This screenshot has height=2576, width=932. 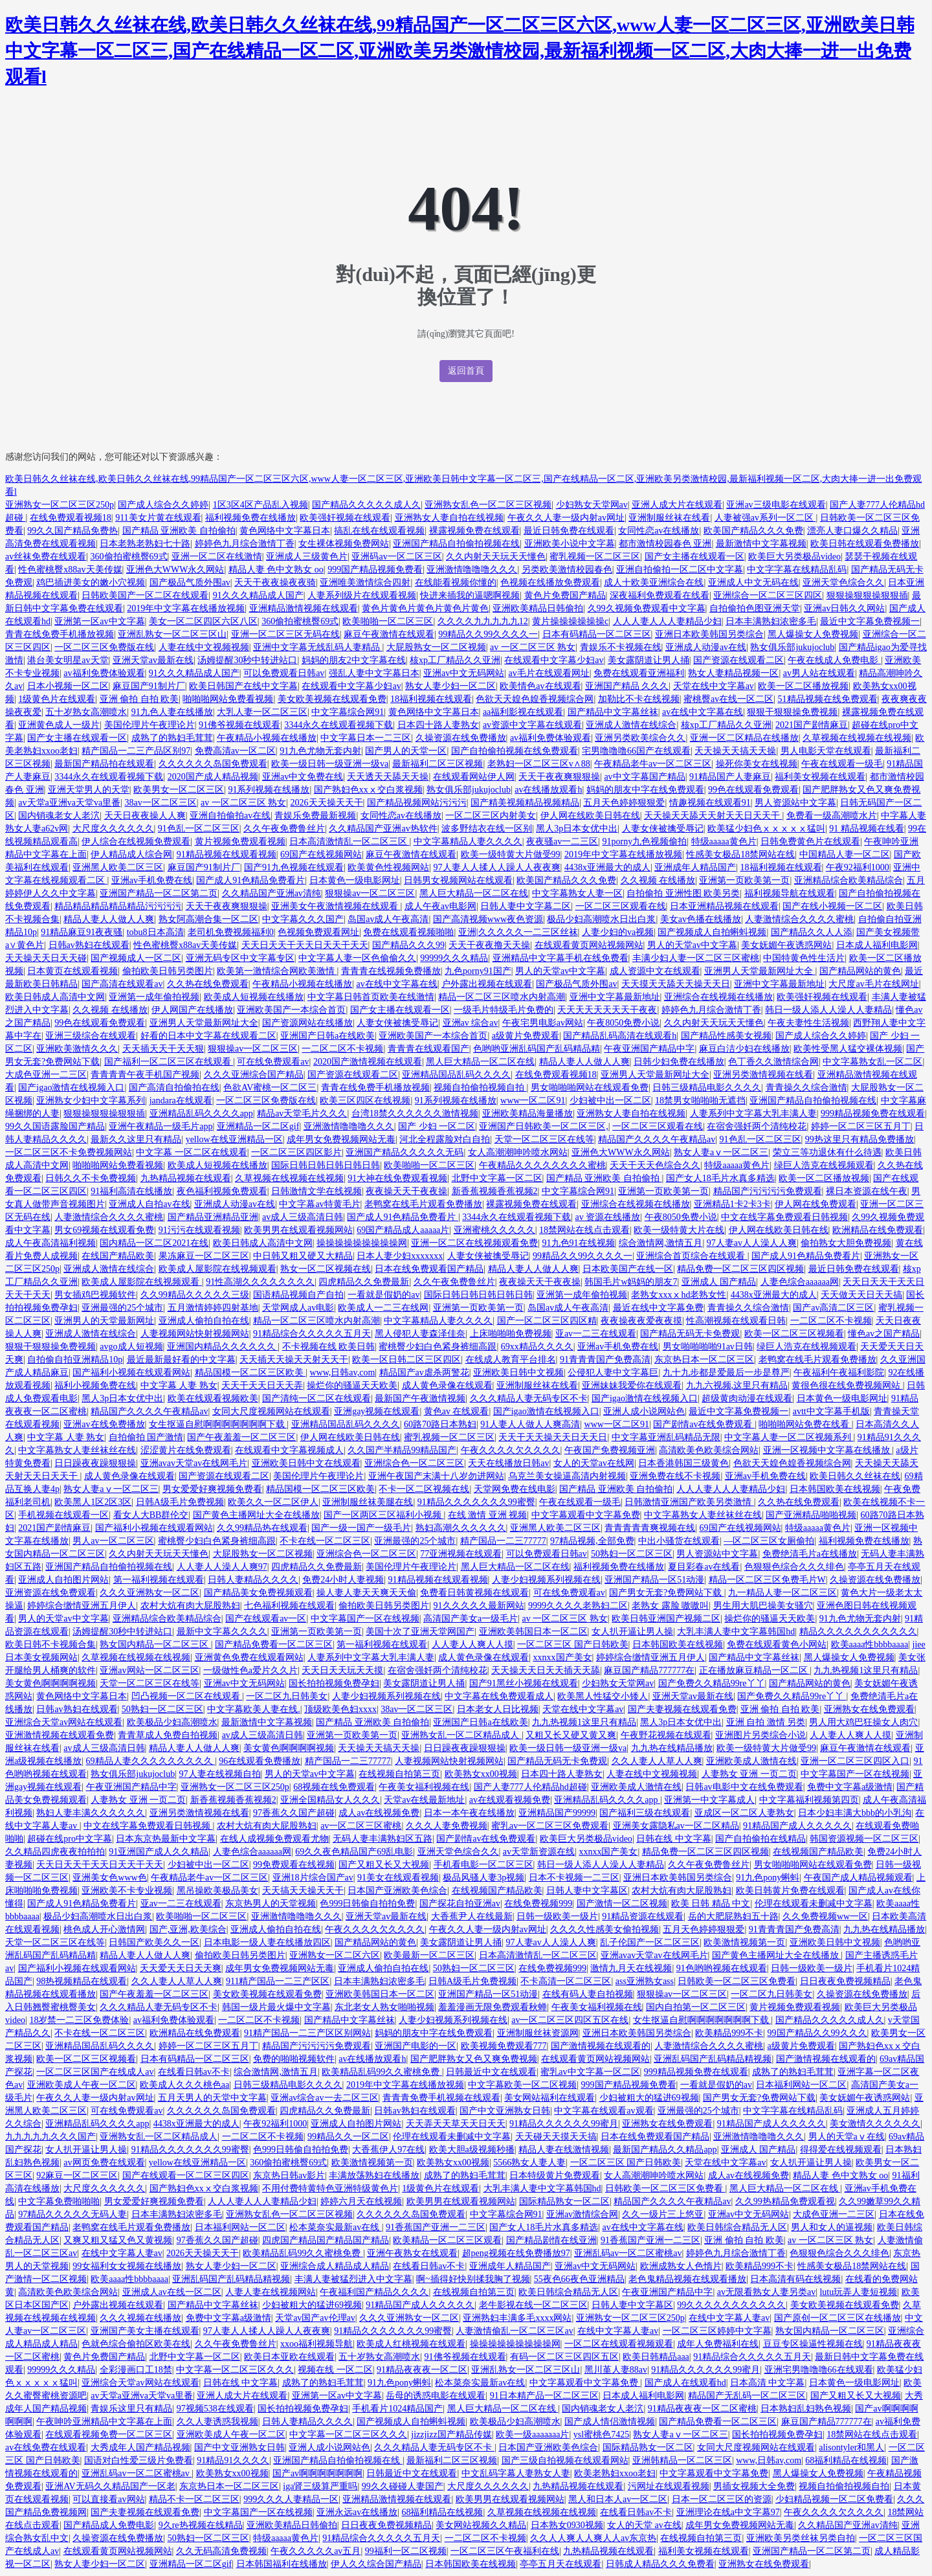 What do you see at coordinates (753, 531) in the screenshot?
I see `欧美国产精品久久久免费` at bounding box center [753, 531].